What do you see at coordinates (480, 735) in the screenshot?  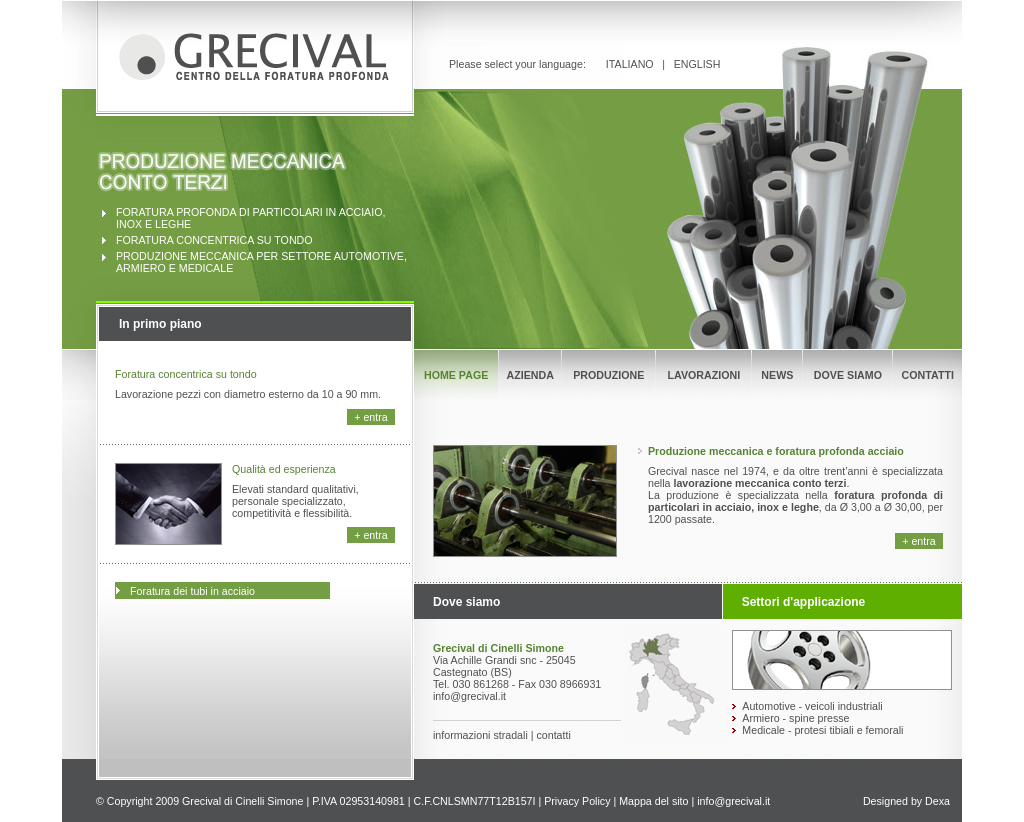 I see `informazioni stradali` at bounding box center [480, 735].